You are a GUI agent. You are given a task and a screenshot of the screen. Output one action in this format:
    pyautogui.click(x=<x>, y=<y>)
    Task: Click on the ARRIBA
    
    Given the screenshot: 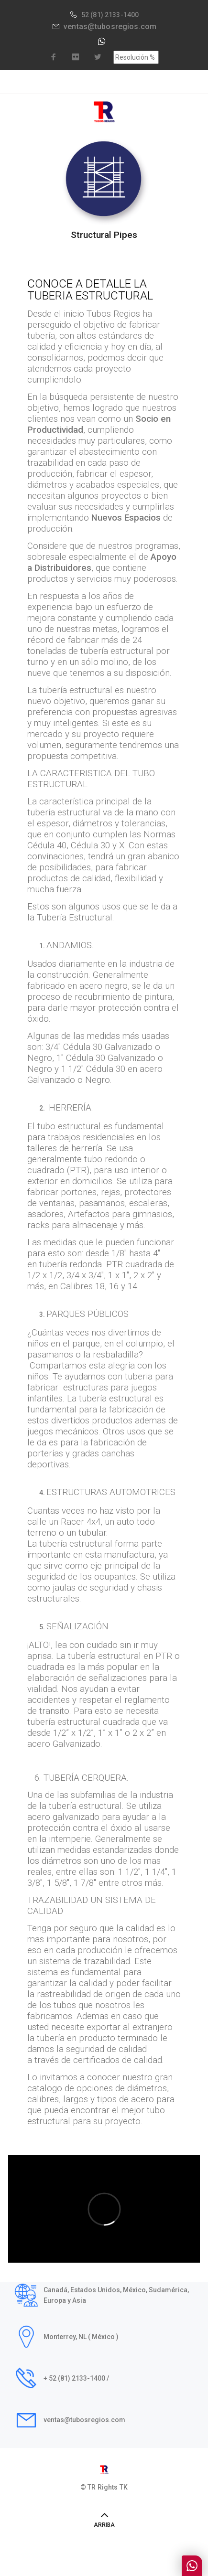 What is the action you would take?
    pyautogui.click(x=104, y=2525)
    